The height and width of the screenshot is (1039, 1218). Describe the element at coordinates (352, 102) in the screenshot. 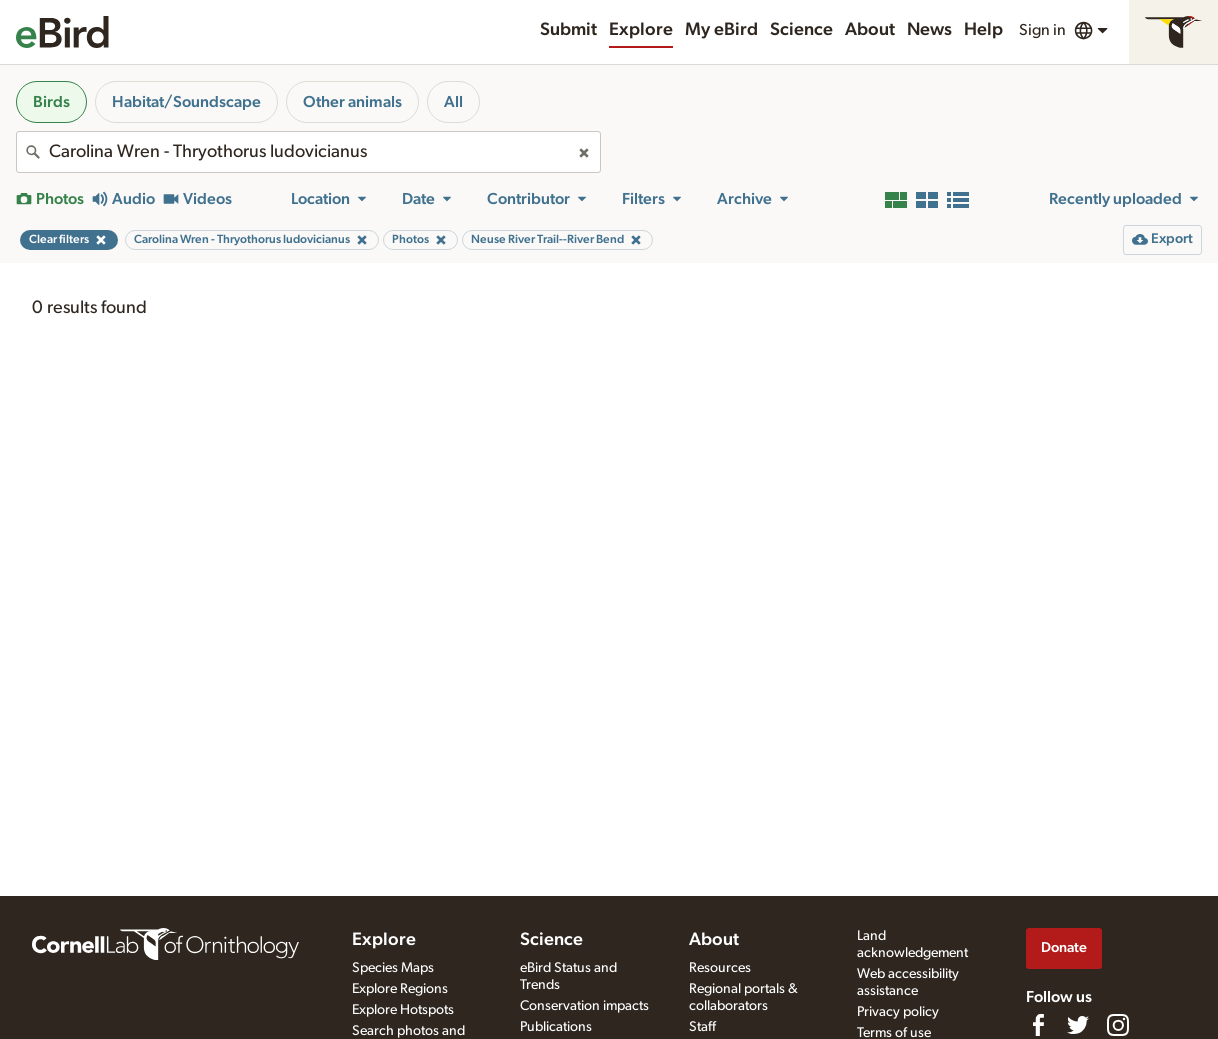

I see `Other animals` at that location.